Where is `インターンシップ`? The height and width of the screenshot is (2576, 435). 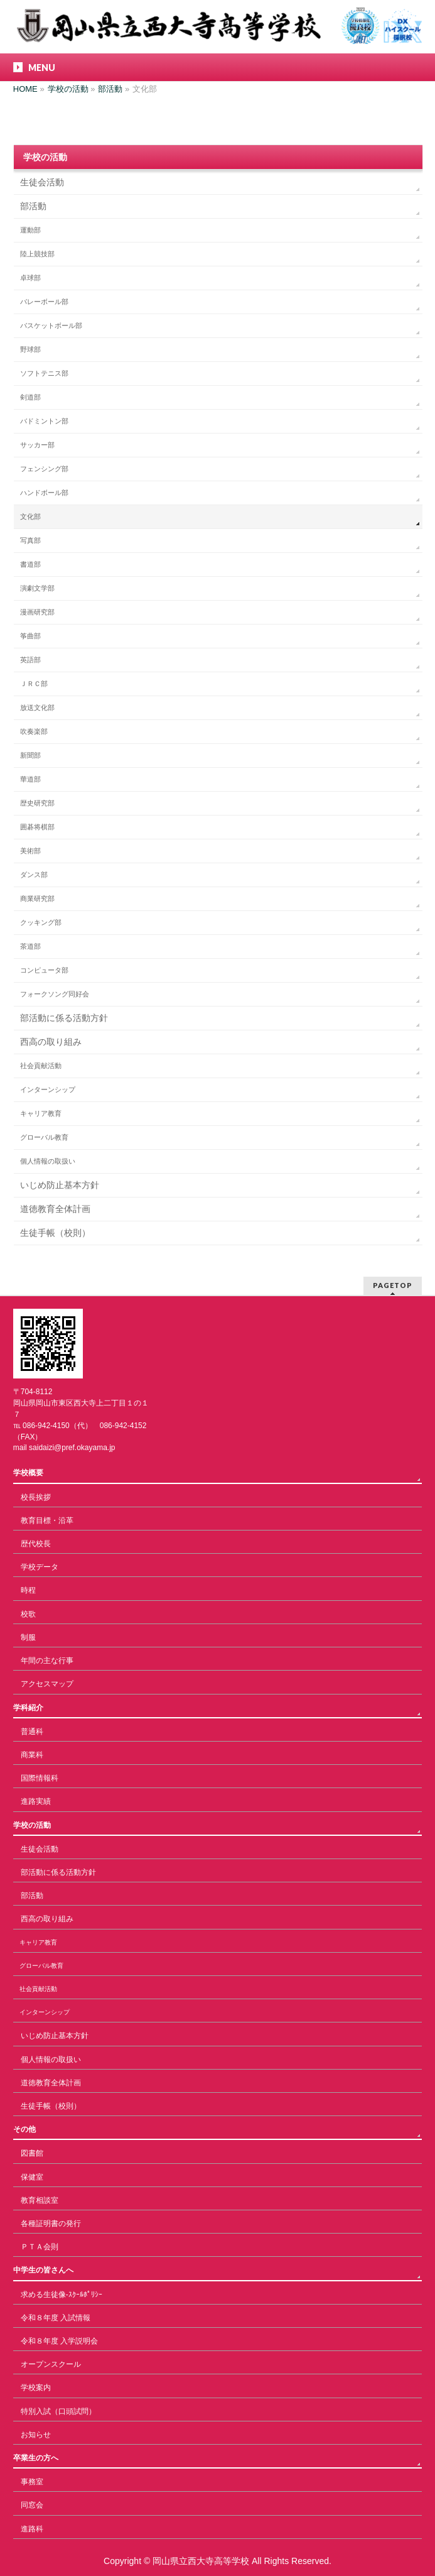 インターンシップ is located at coordinates (47, 1089).